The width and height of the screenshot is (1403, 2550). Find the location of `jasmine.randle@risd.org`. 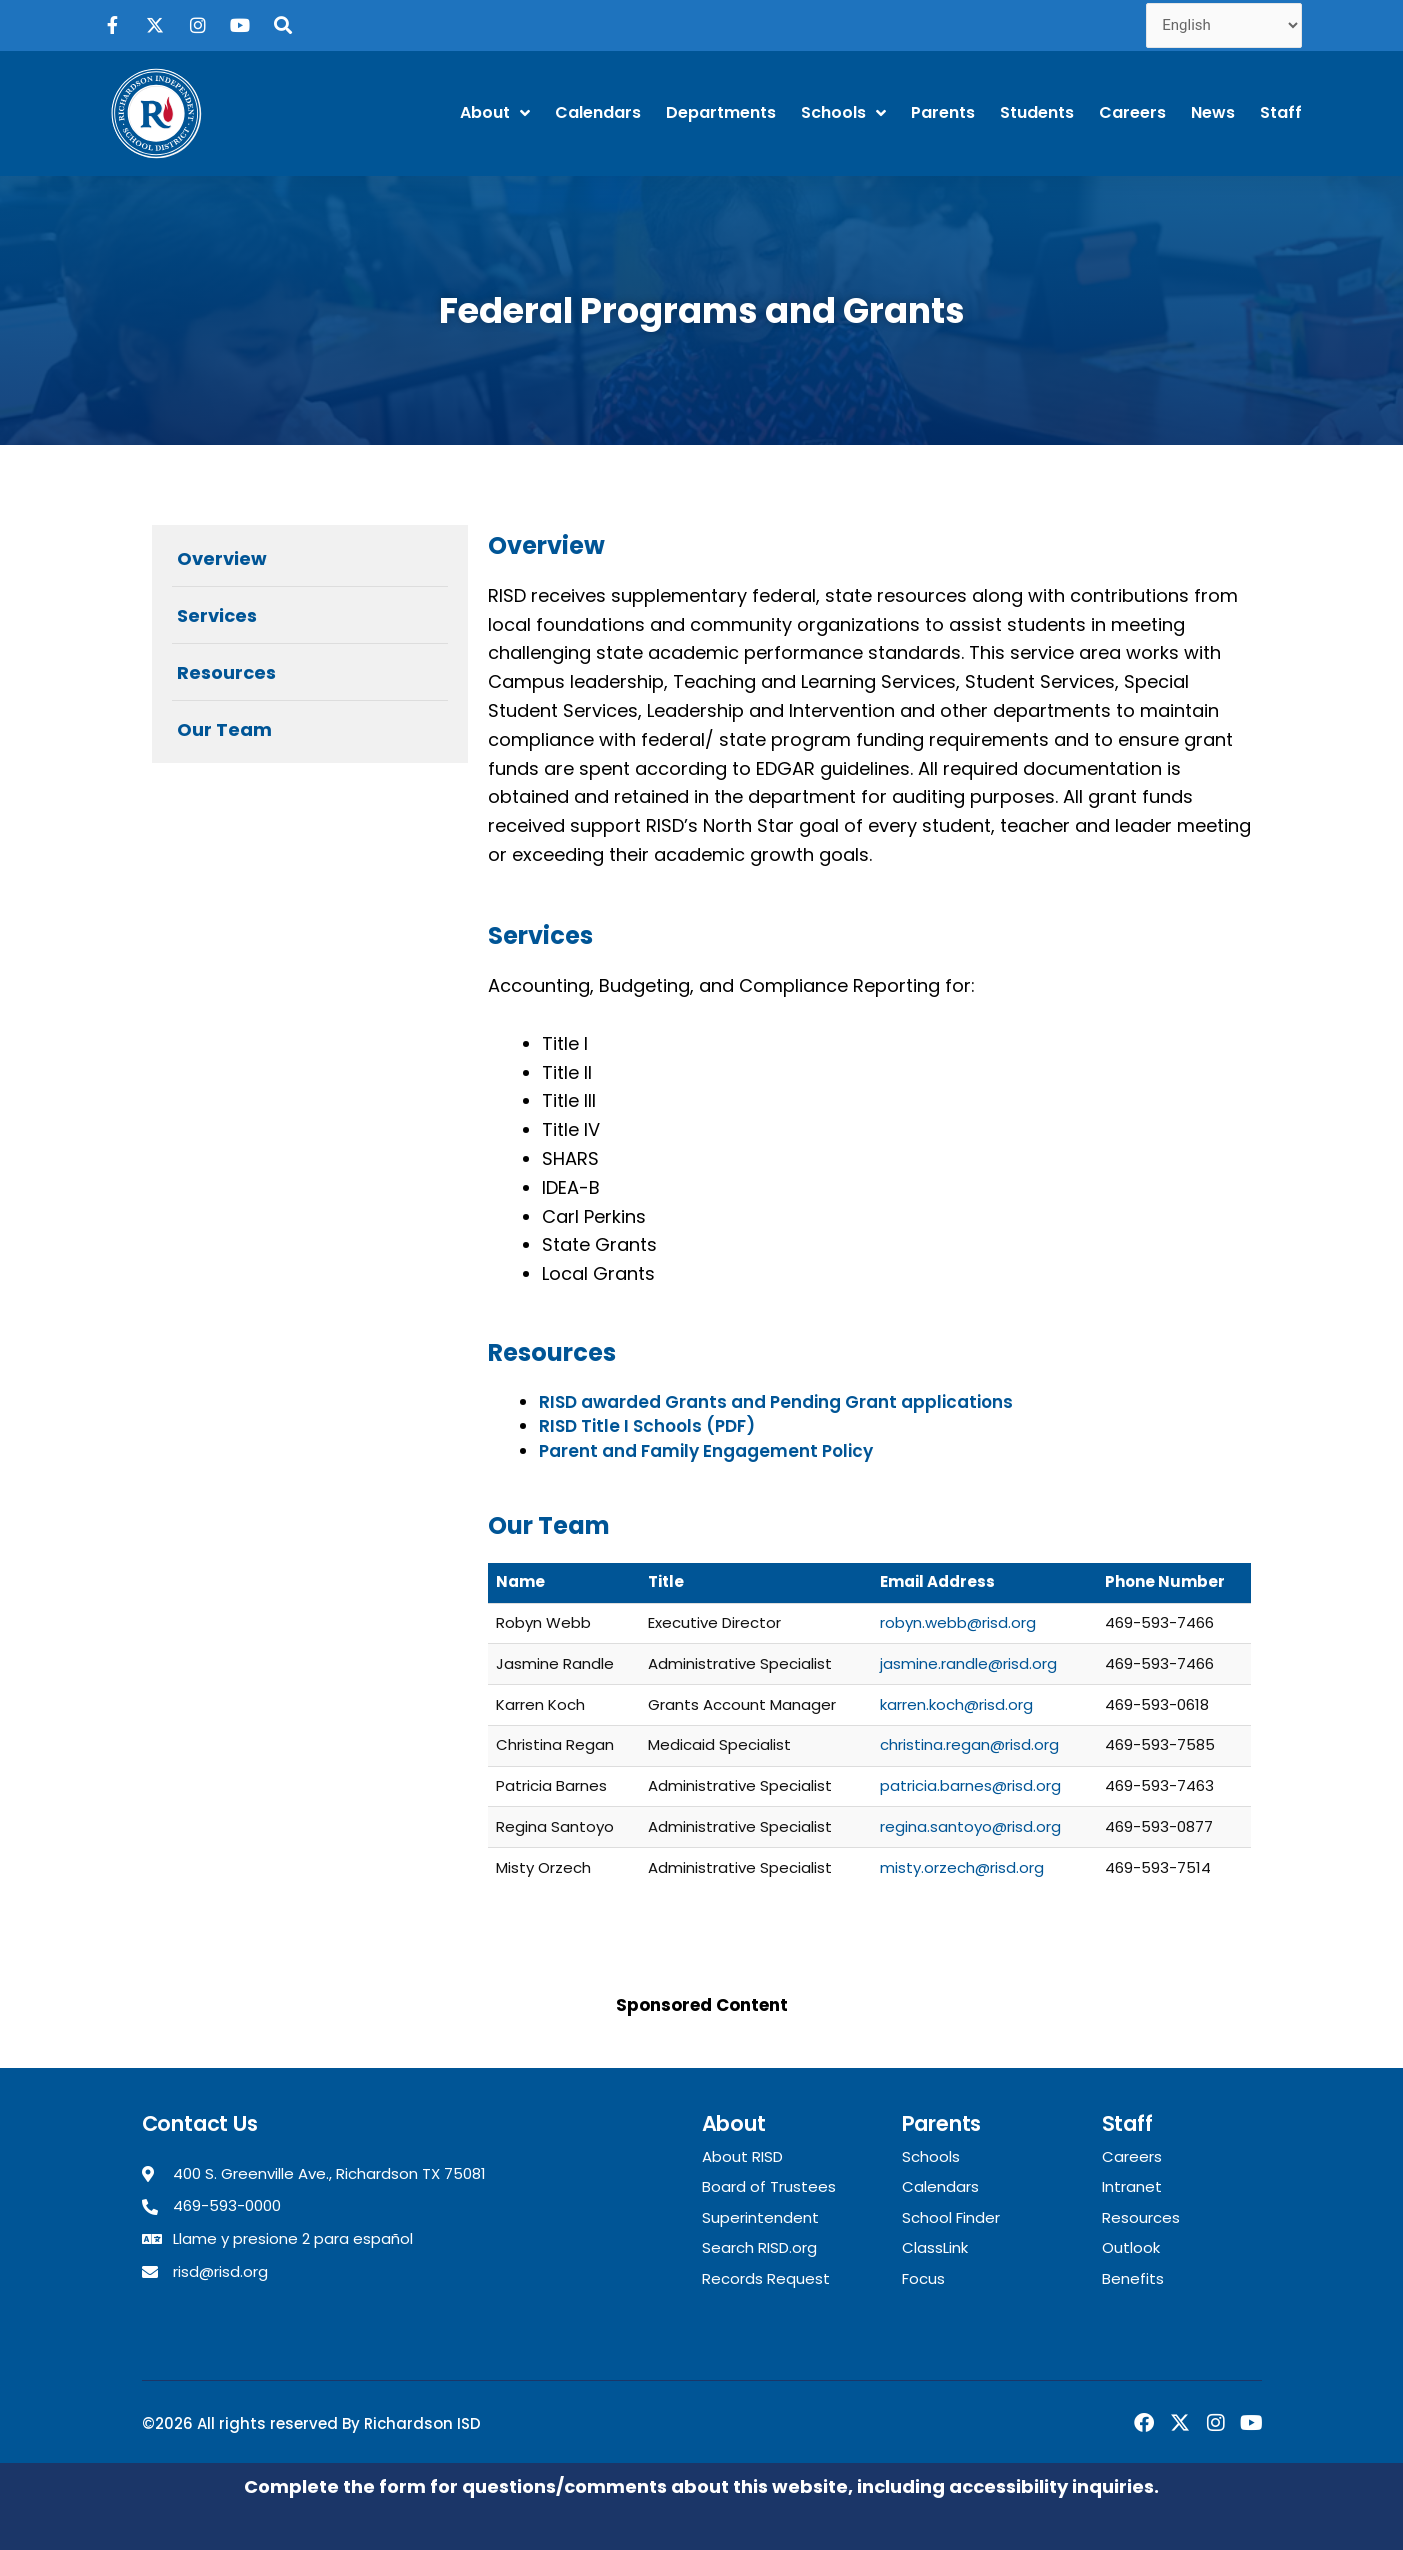

jasmine.randle@risd.org is located at coordinates (968, 1663).